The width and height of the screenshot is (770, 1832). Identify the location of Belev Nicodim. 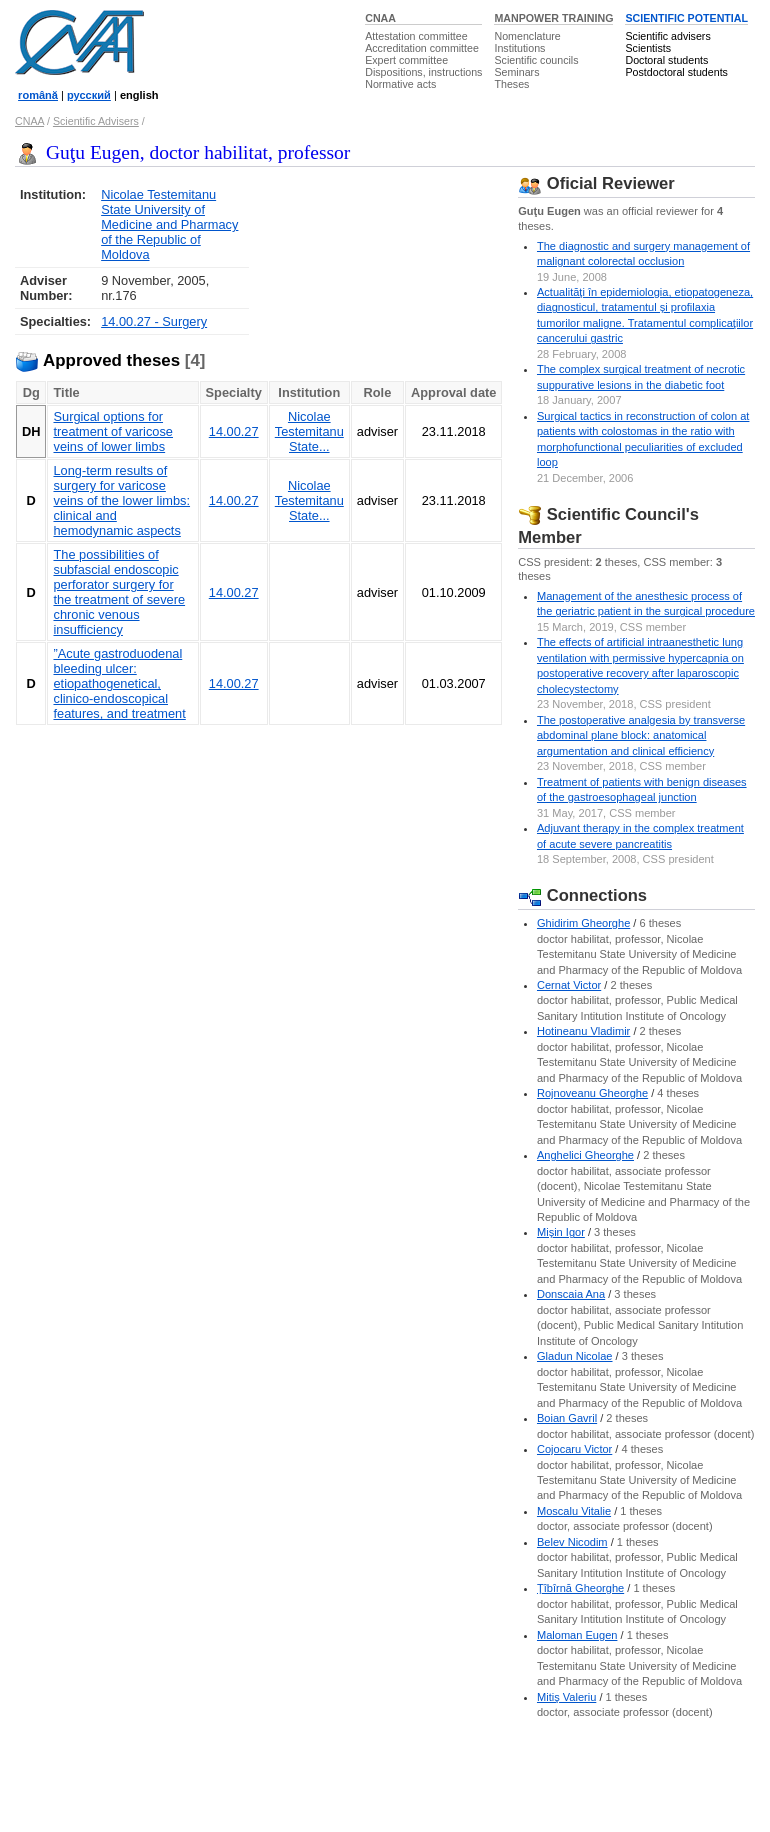
(572, 1542).